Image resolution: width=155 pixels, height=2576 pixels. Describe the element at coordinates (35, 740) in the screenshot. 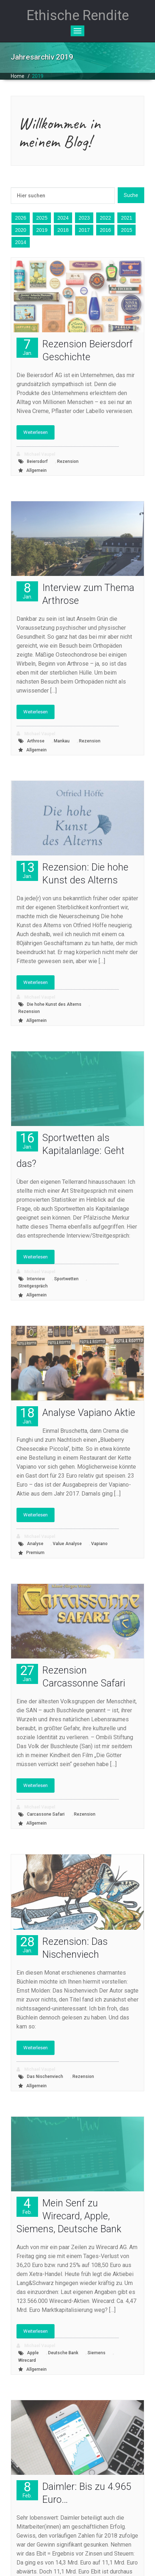

I see `Arthrose` at that location.